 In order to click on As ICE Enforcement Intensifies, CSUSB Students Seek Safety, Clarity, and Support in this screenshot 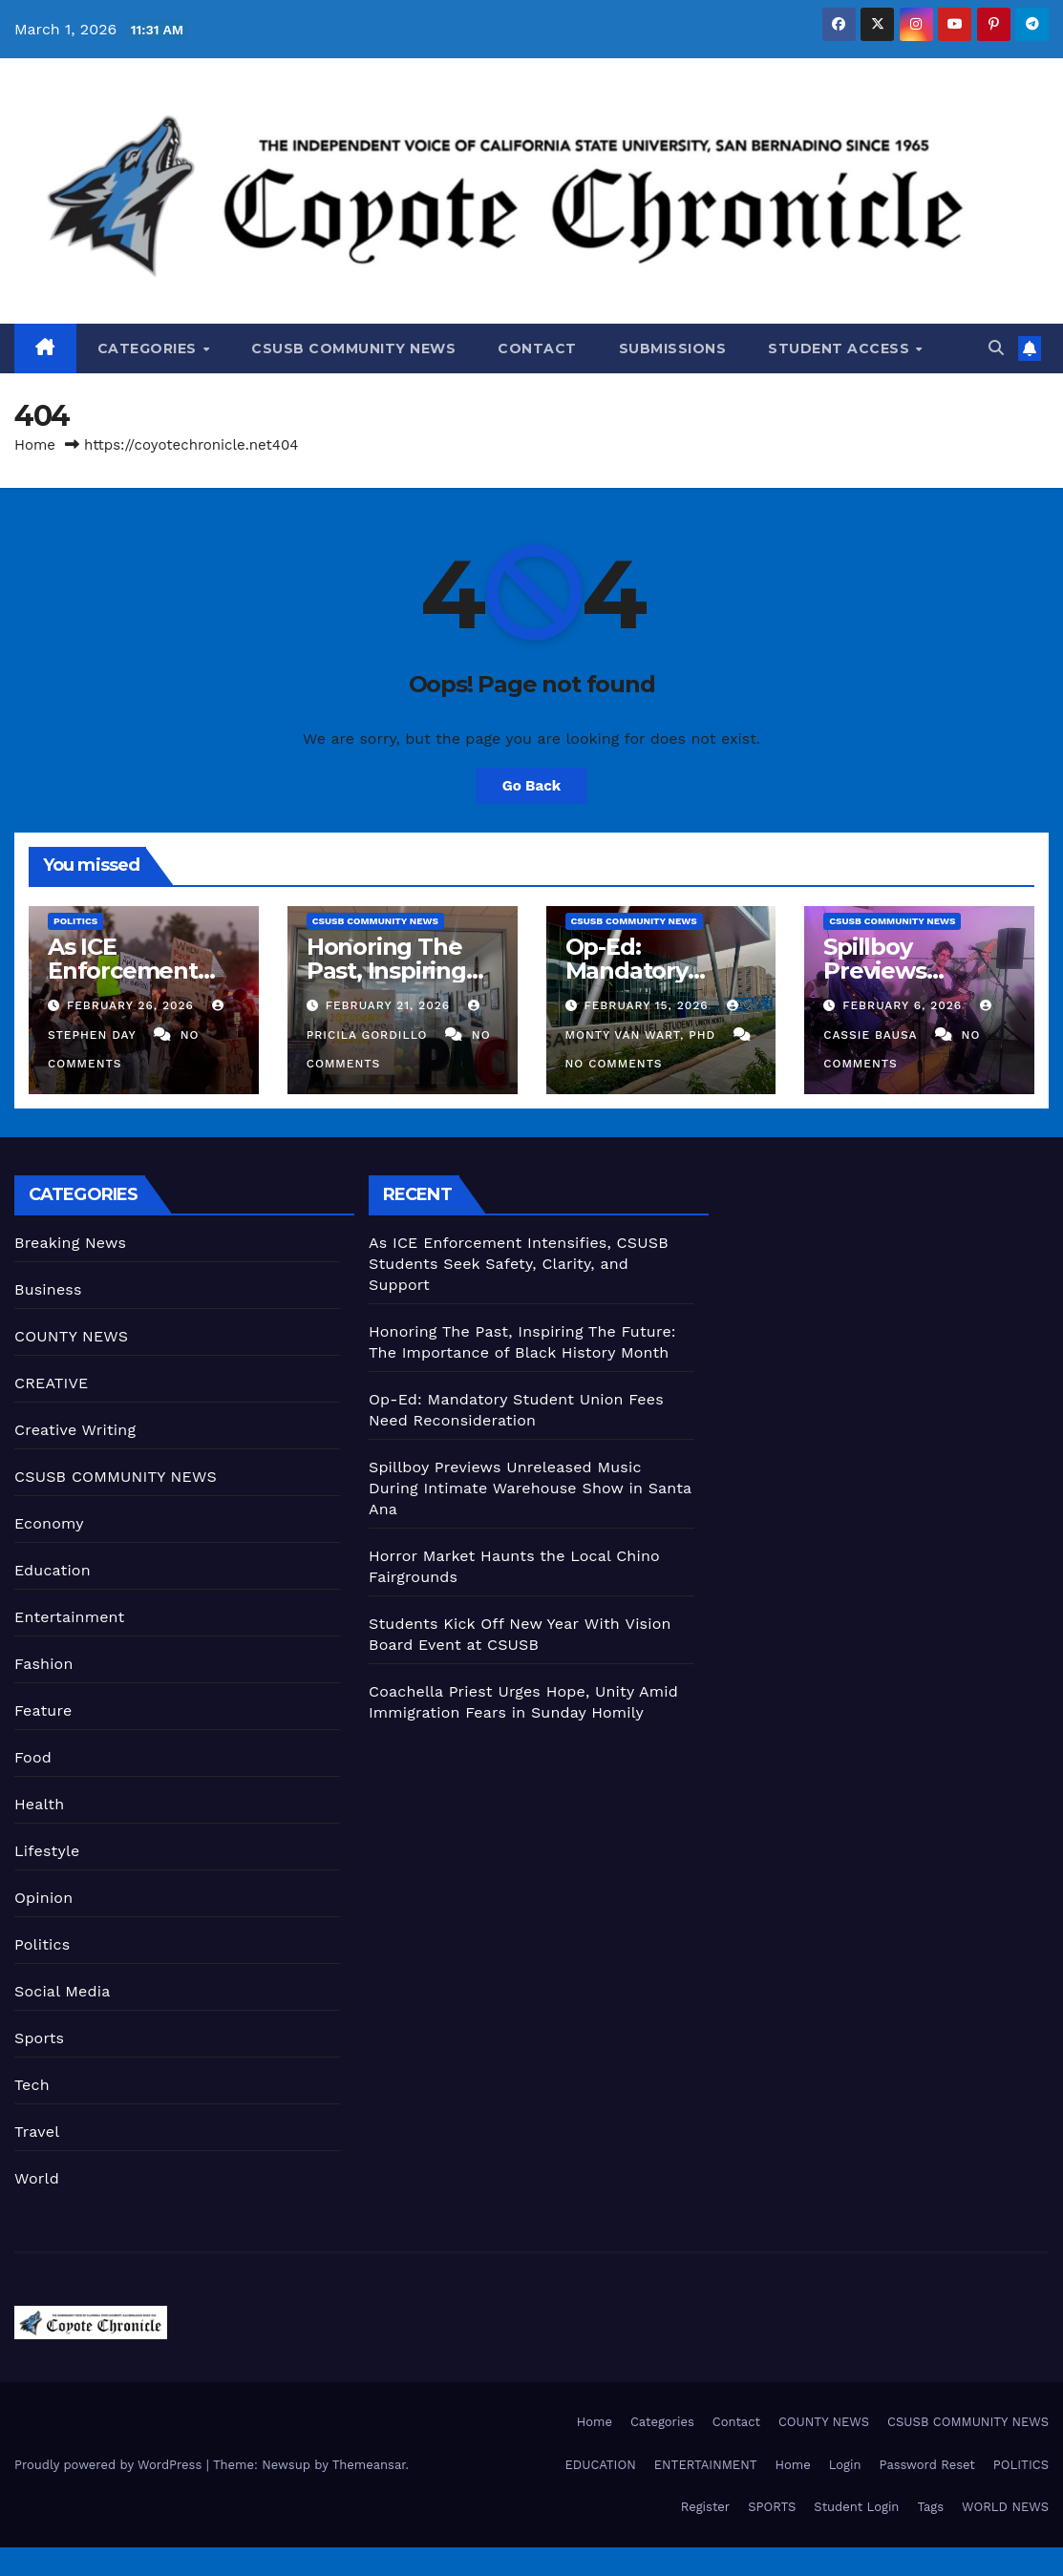, I will do `click(519, 1264)`.